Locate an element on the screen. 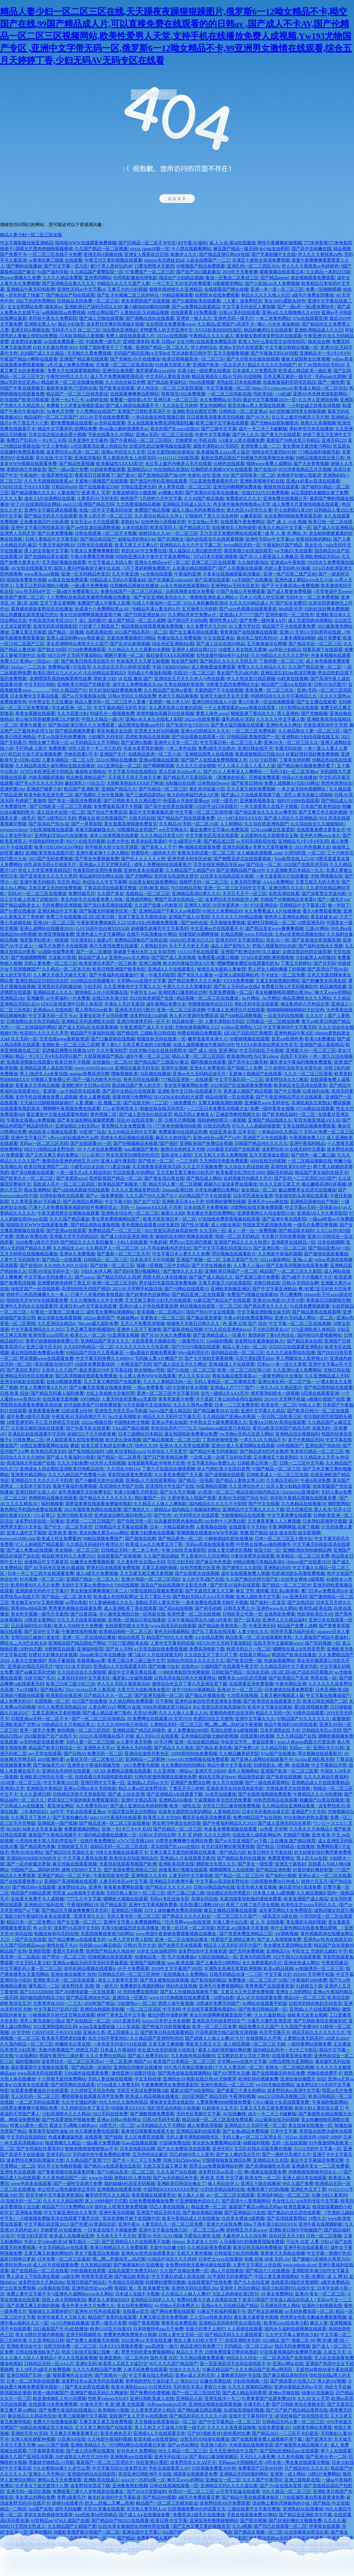 This screenshot has height=2576, width=354. 日韩无码诱惑 is located at coordinates (216, 1126).